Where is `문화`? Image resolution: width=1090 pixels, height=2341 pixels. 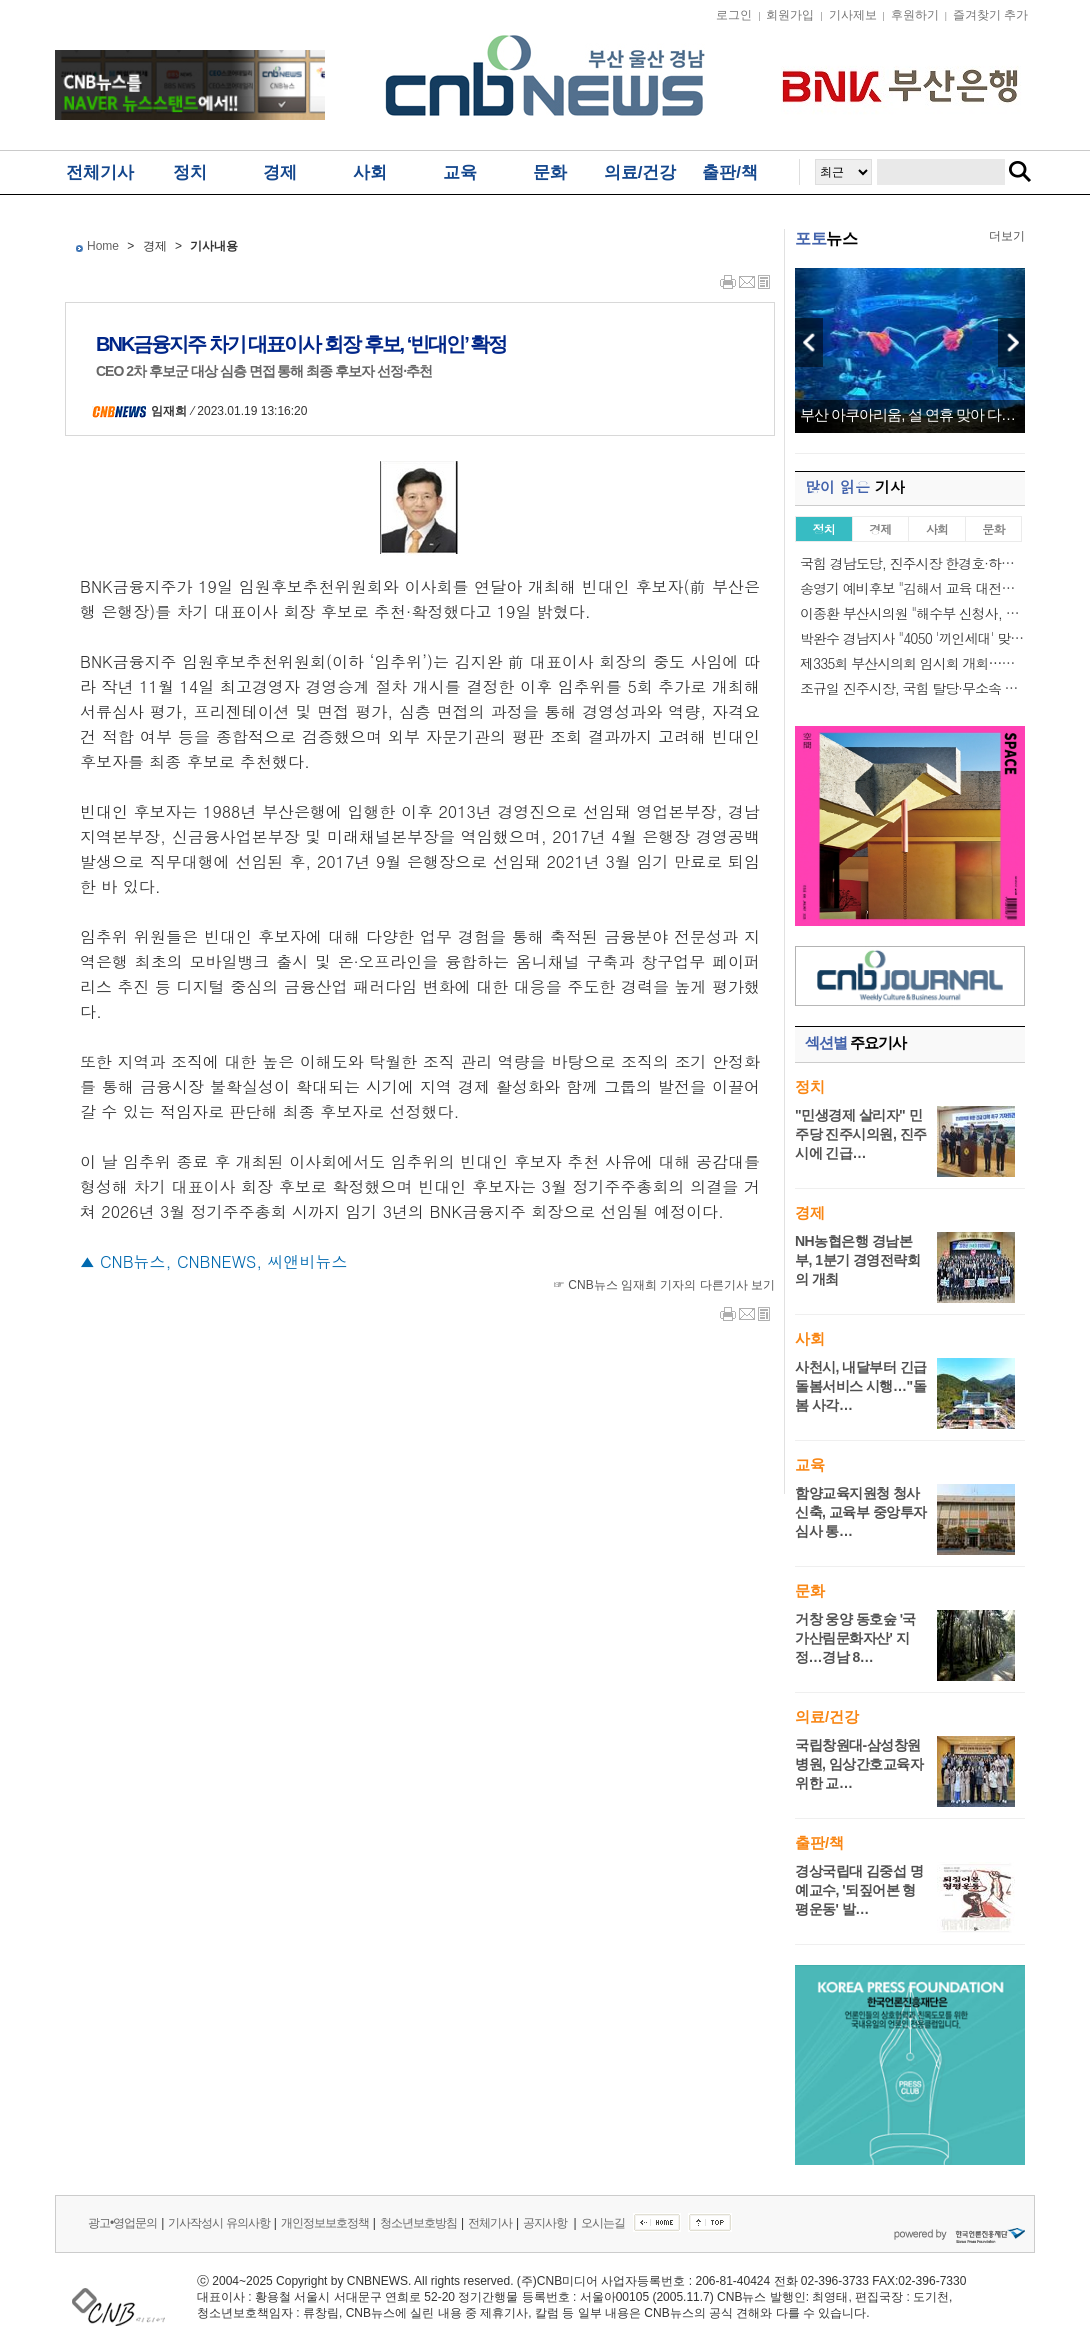 문화 is located at coordinates (550, 172).